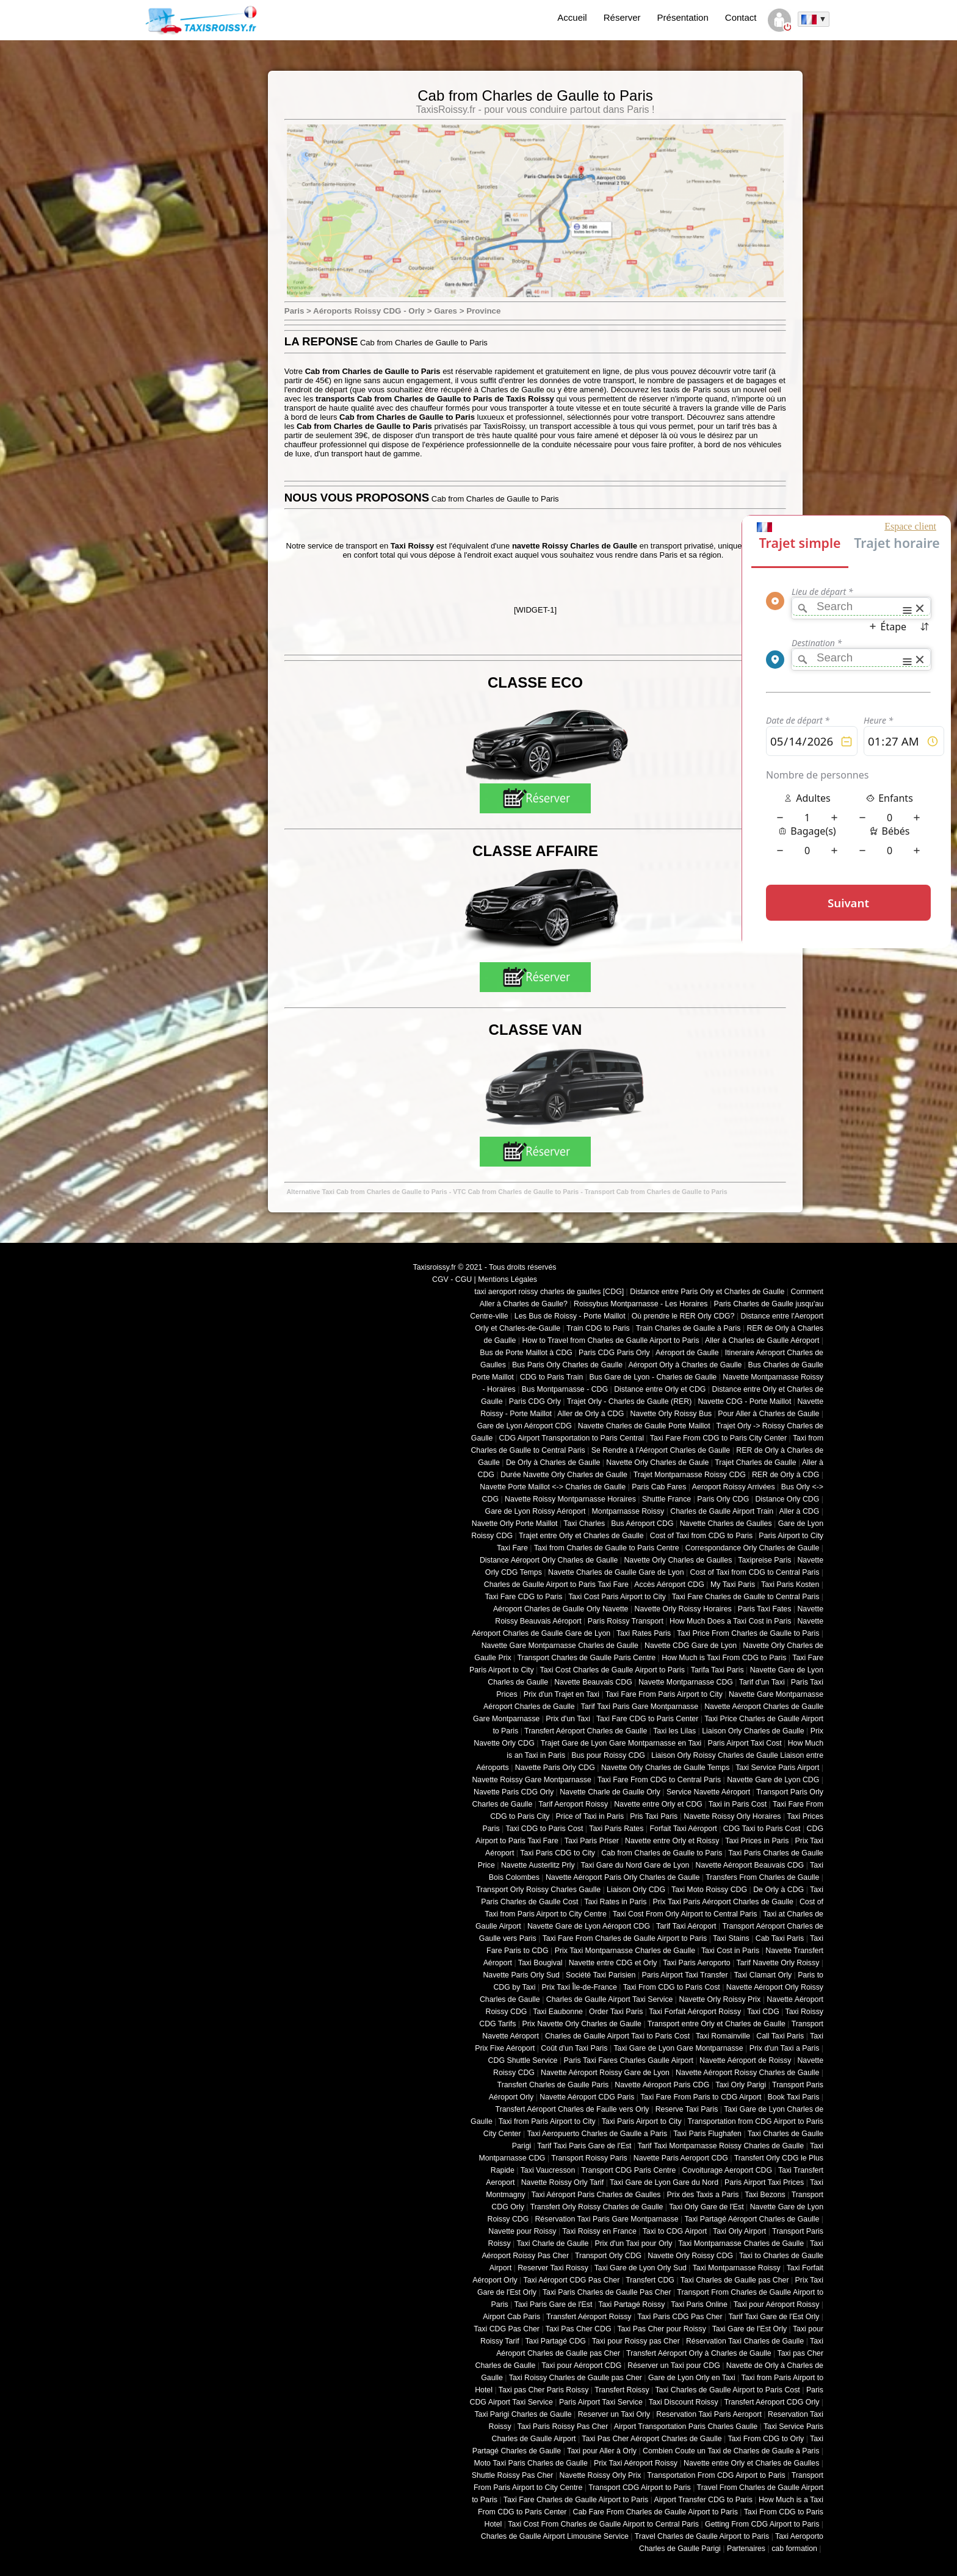  I want to click on Airport Transportation Paris Charles Gaulle, so click(685, 2426).